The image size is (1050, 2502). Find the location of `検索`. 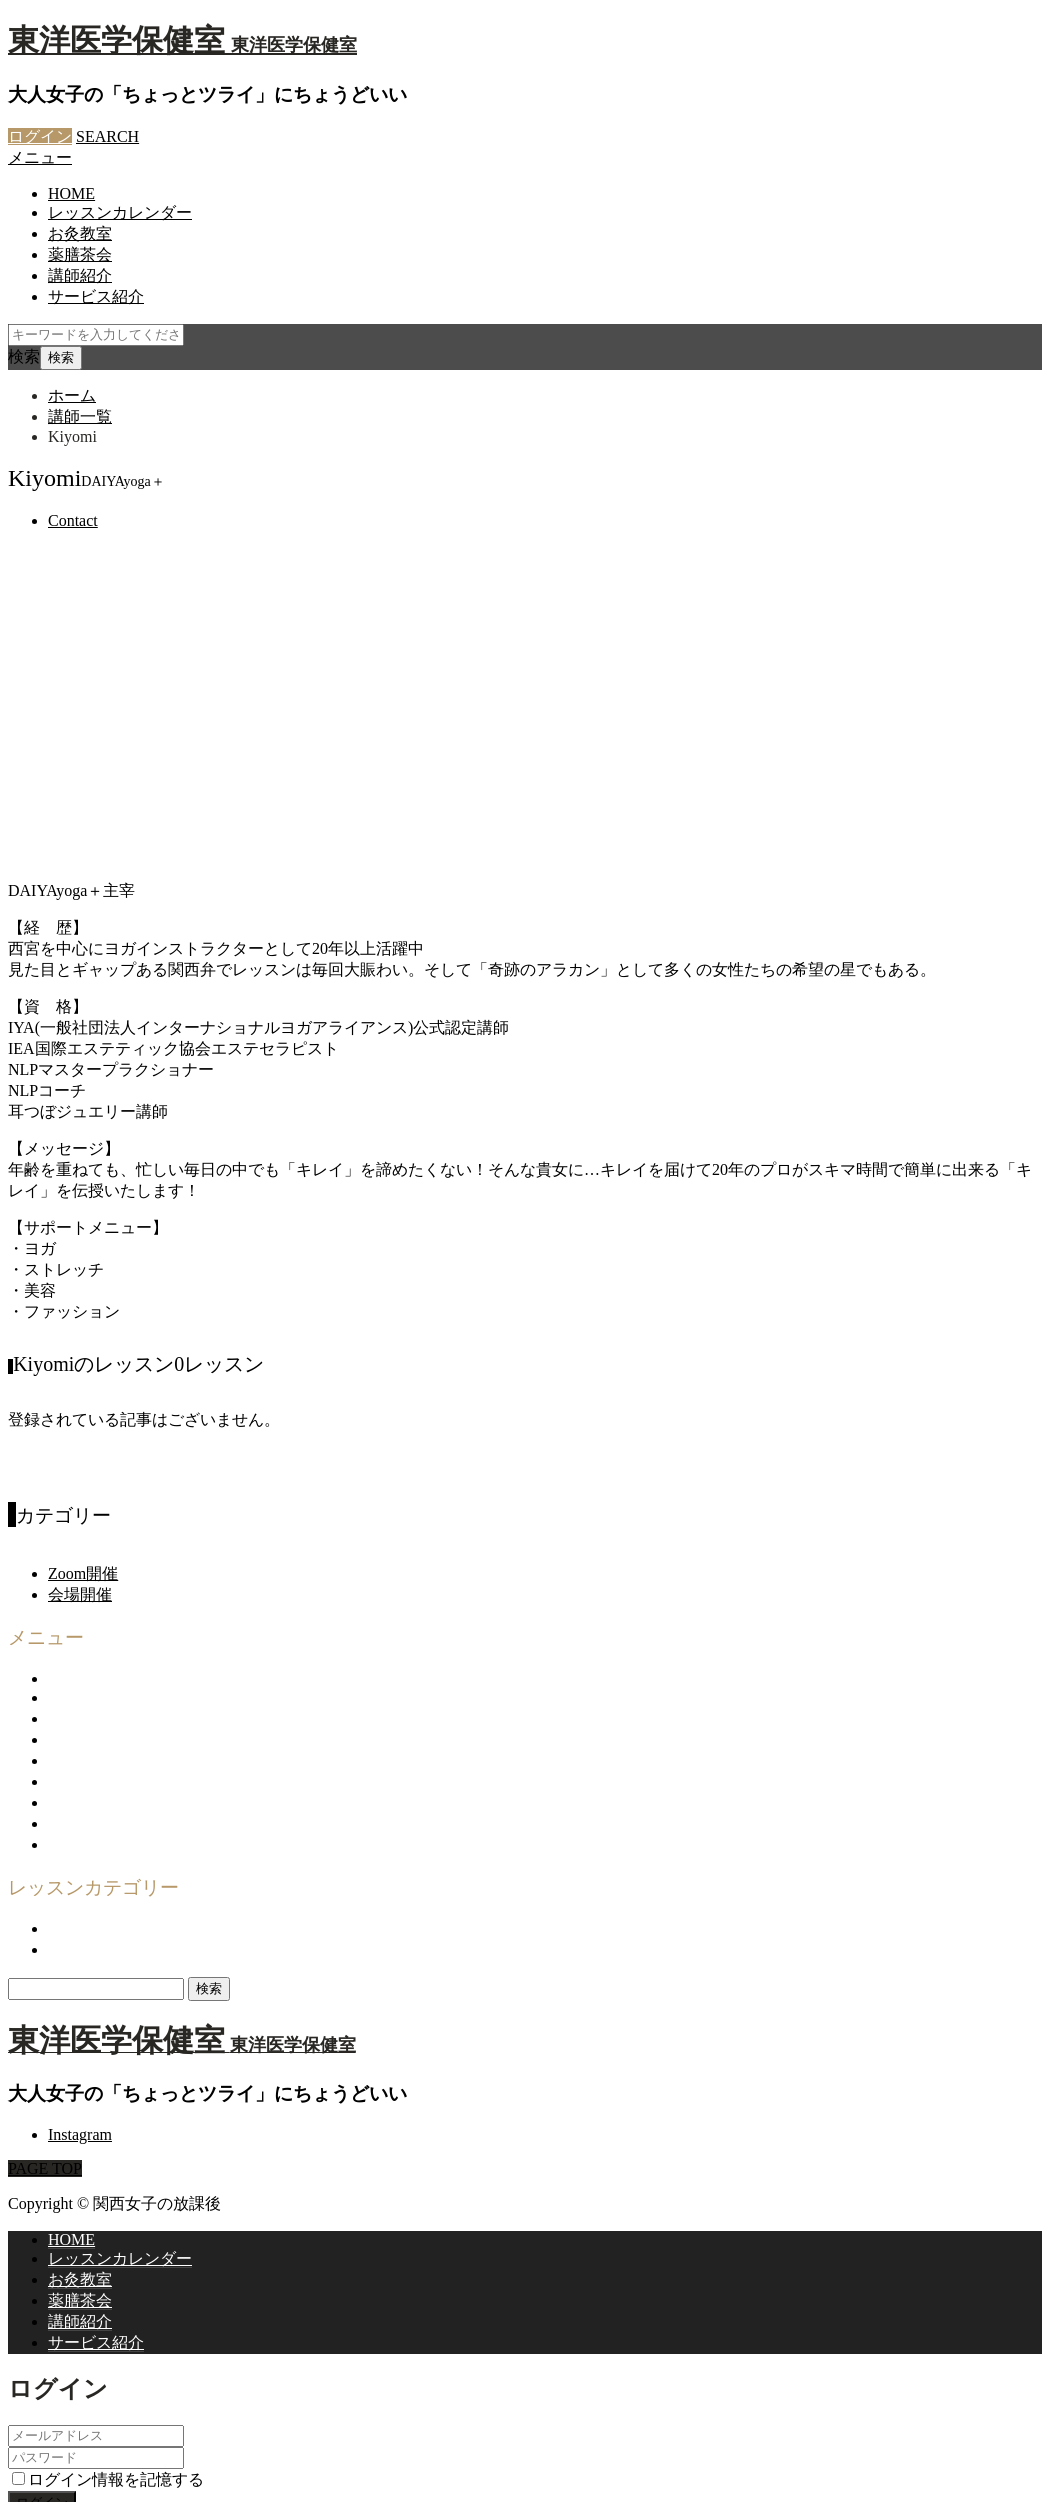

検索 is located at coordinates (24, 356).